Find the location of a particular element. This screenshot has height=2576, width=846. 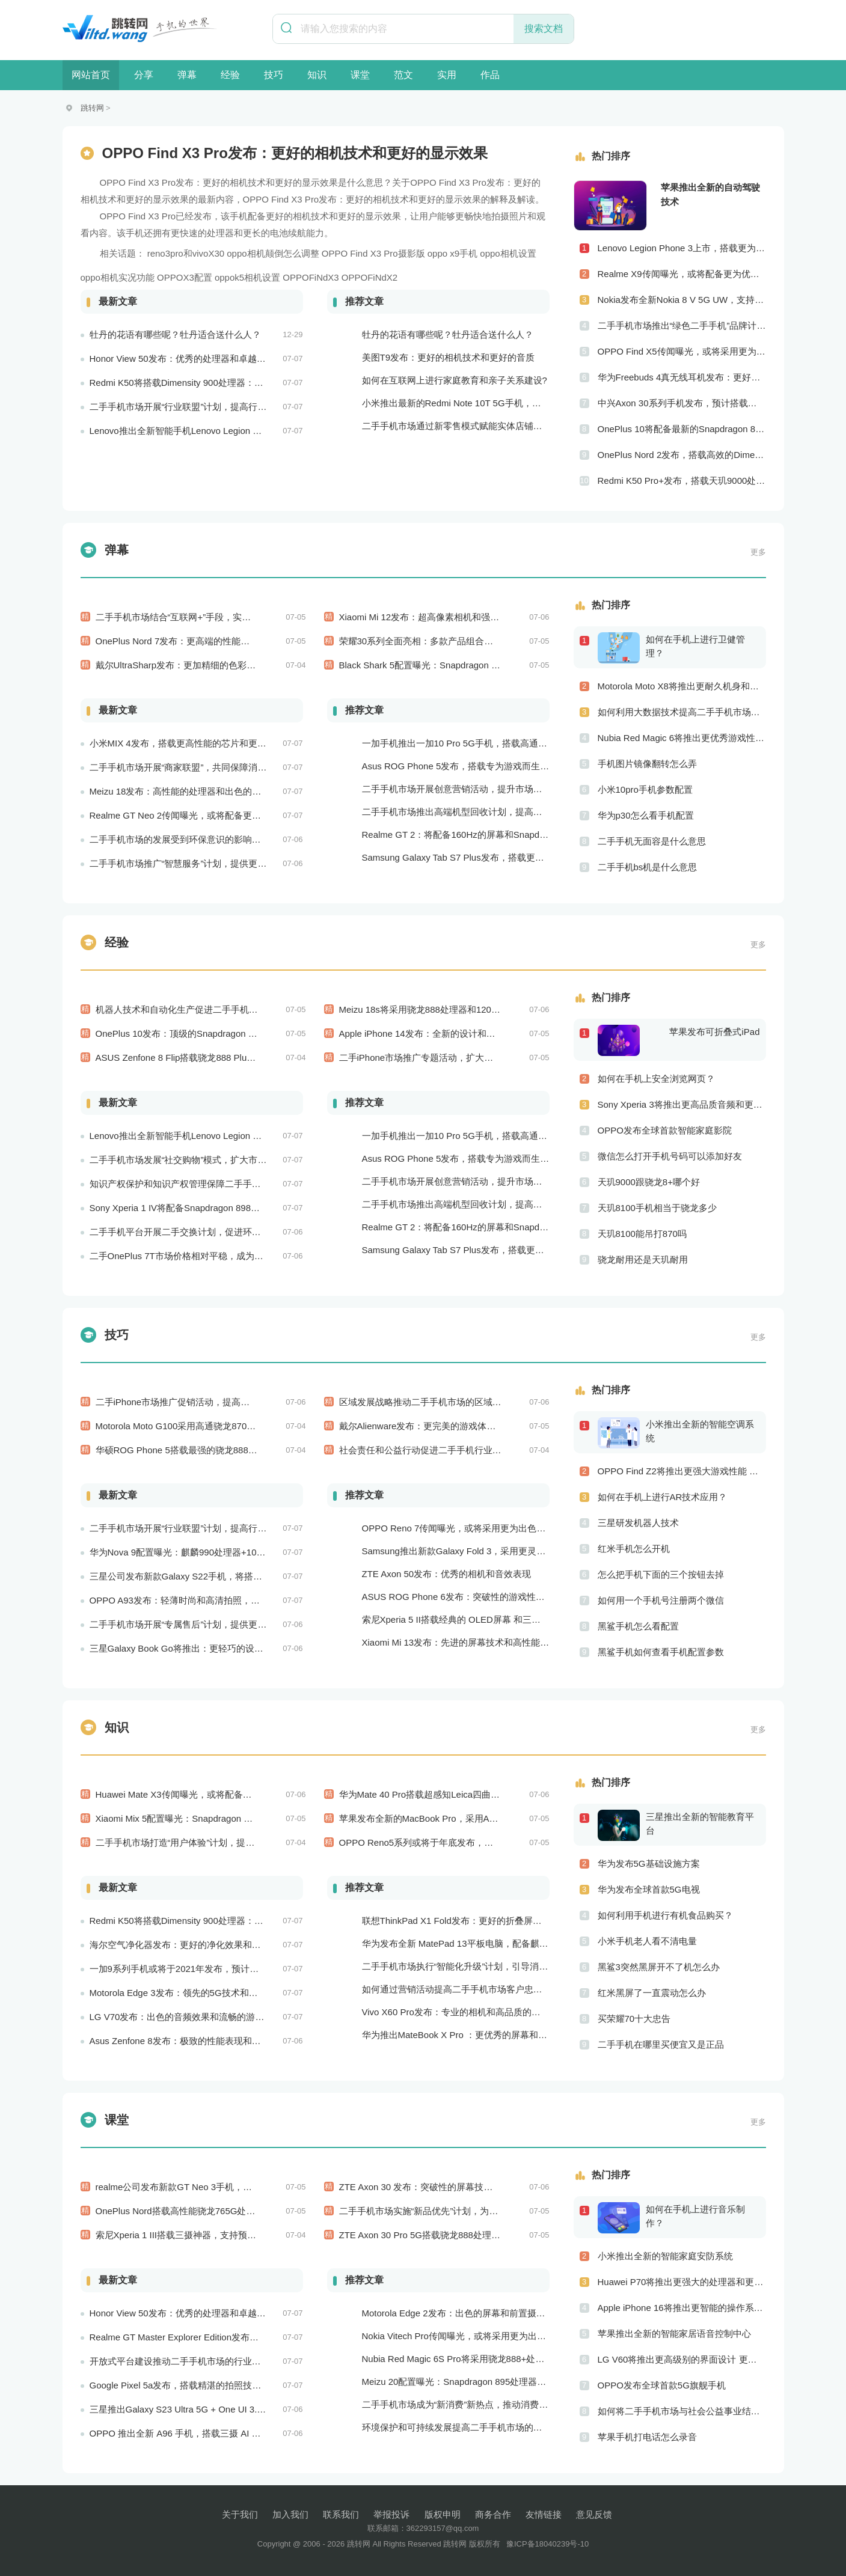

Pro摄影版 oppo is located at coordinates (415, 253).